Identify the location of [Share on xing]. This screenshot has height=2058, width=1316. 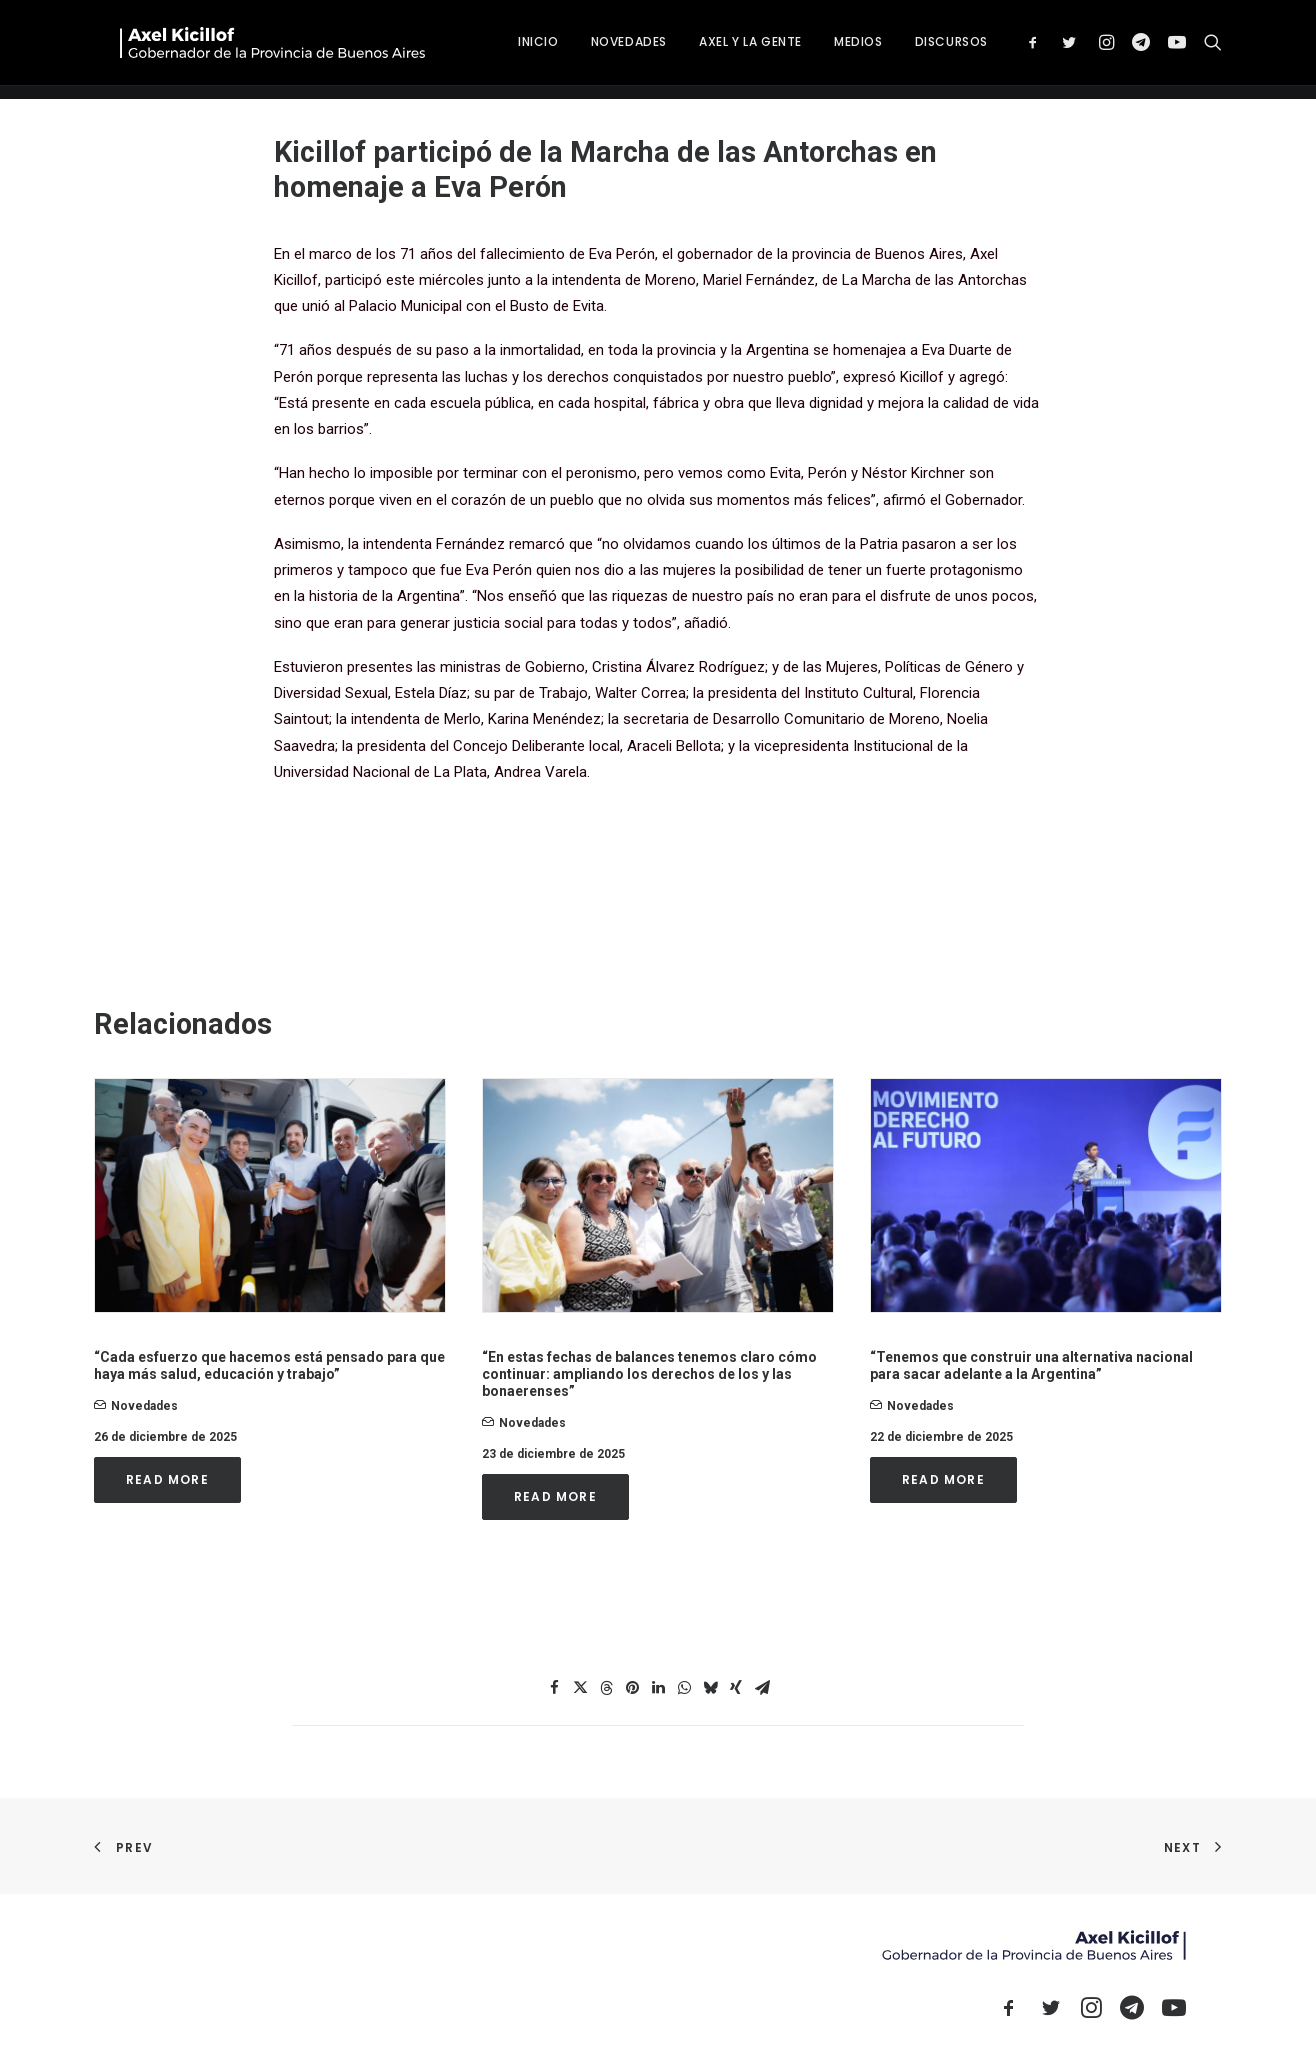
(736, 1688).